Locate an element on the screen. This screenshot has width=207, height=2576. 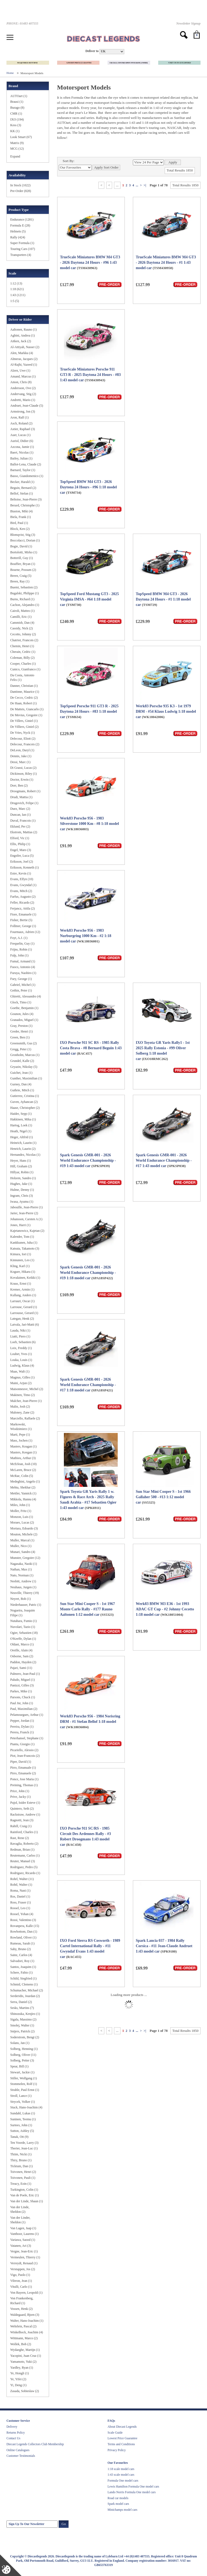
Mass, Jochen (1) is located at coordinates (21, 1440).